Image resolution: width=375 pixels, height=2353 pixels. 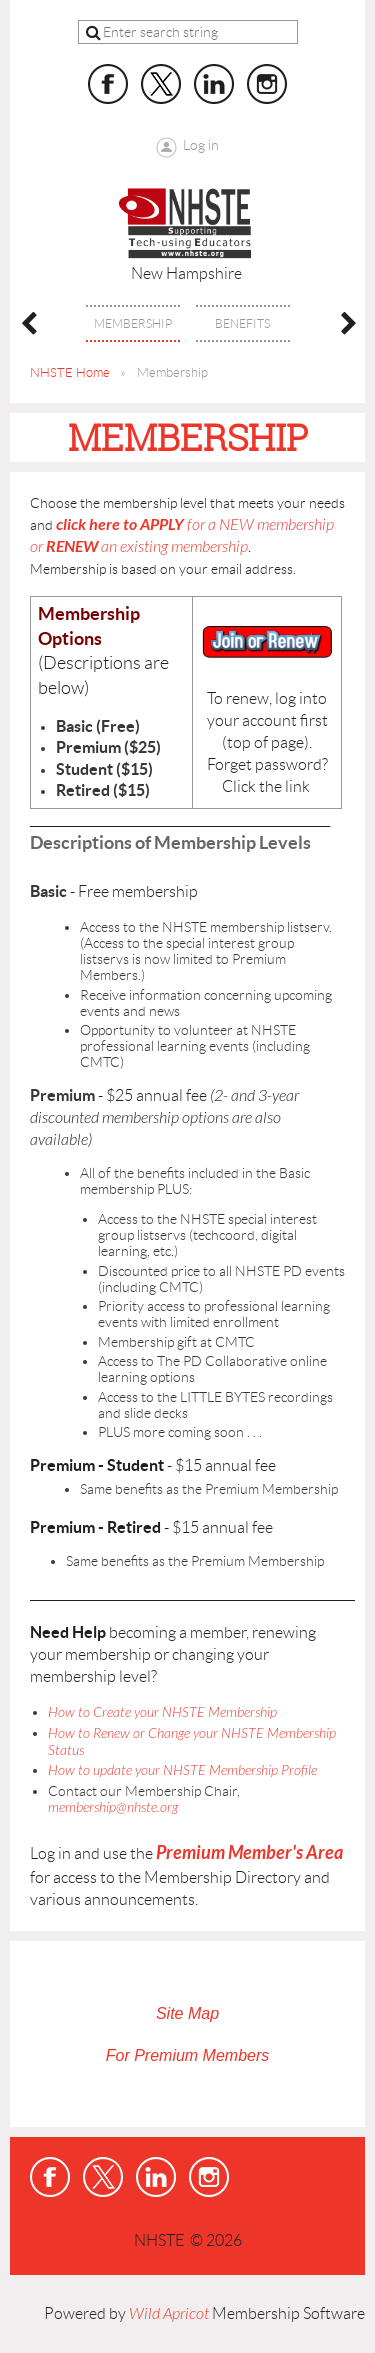 What do you see at coordinates (188, 2055) in the screenshot?
I see `For Premium Members` at bounding box center [188, 2055].